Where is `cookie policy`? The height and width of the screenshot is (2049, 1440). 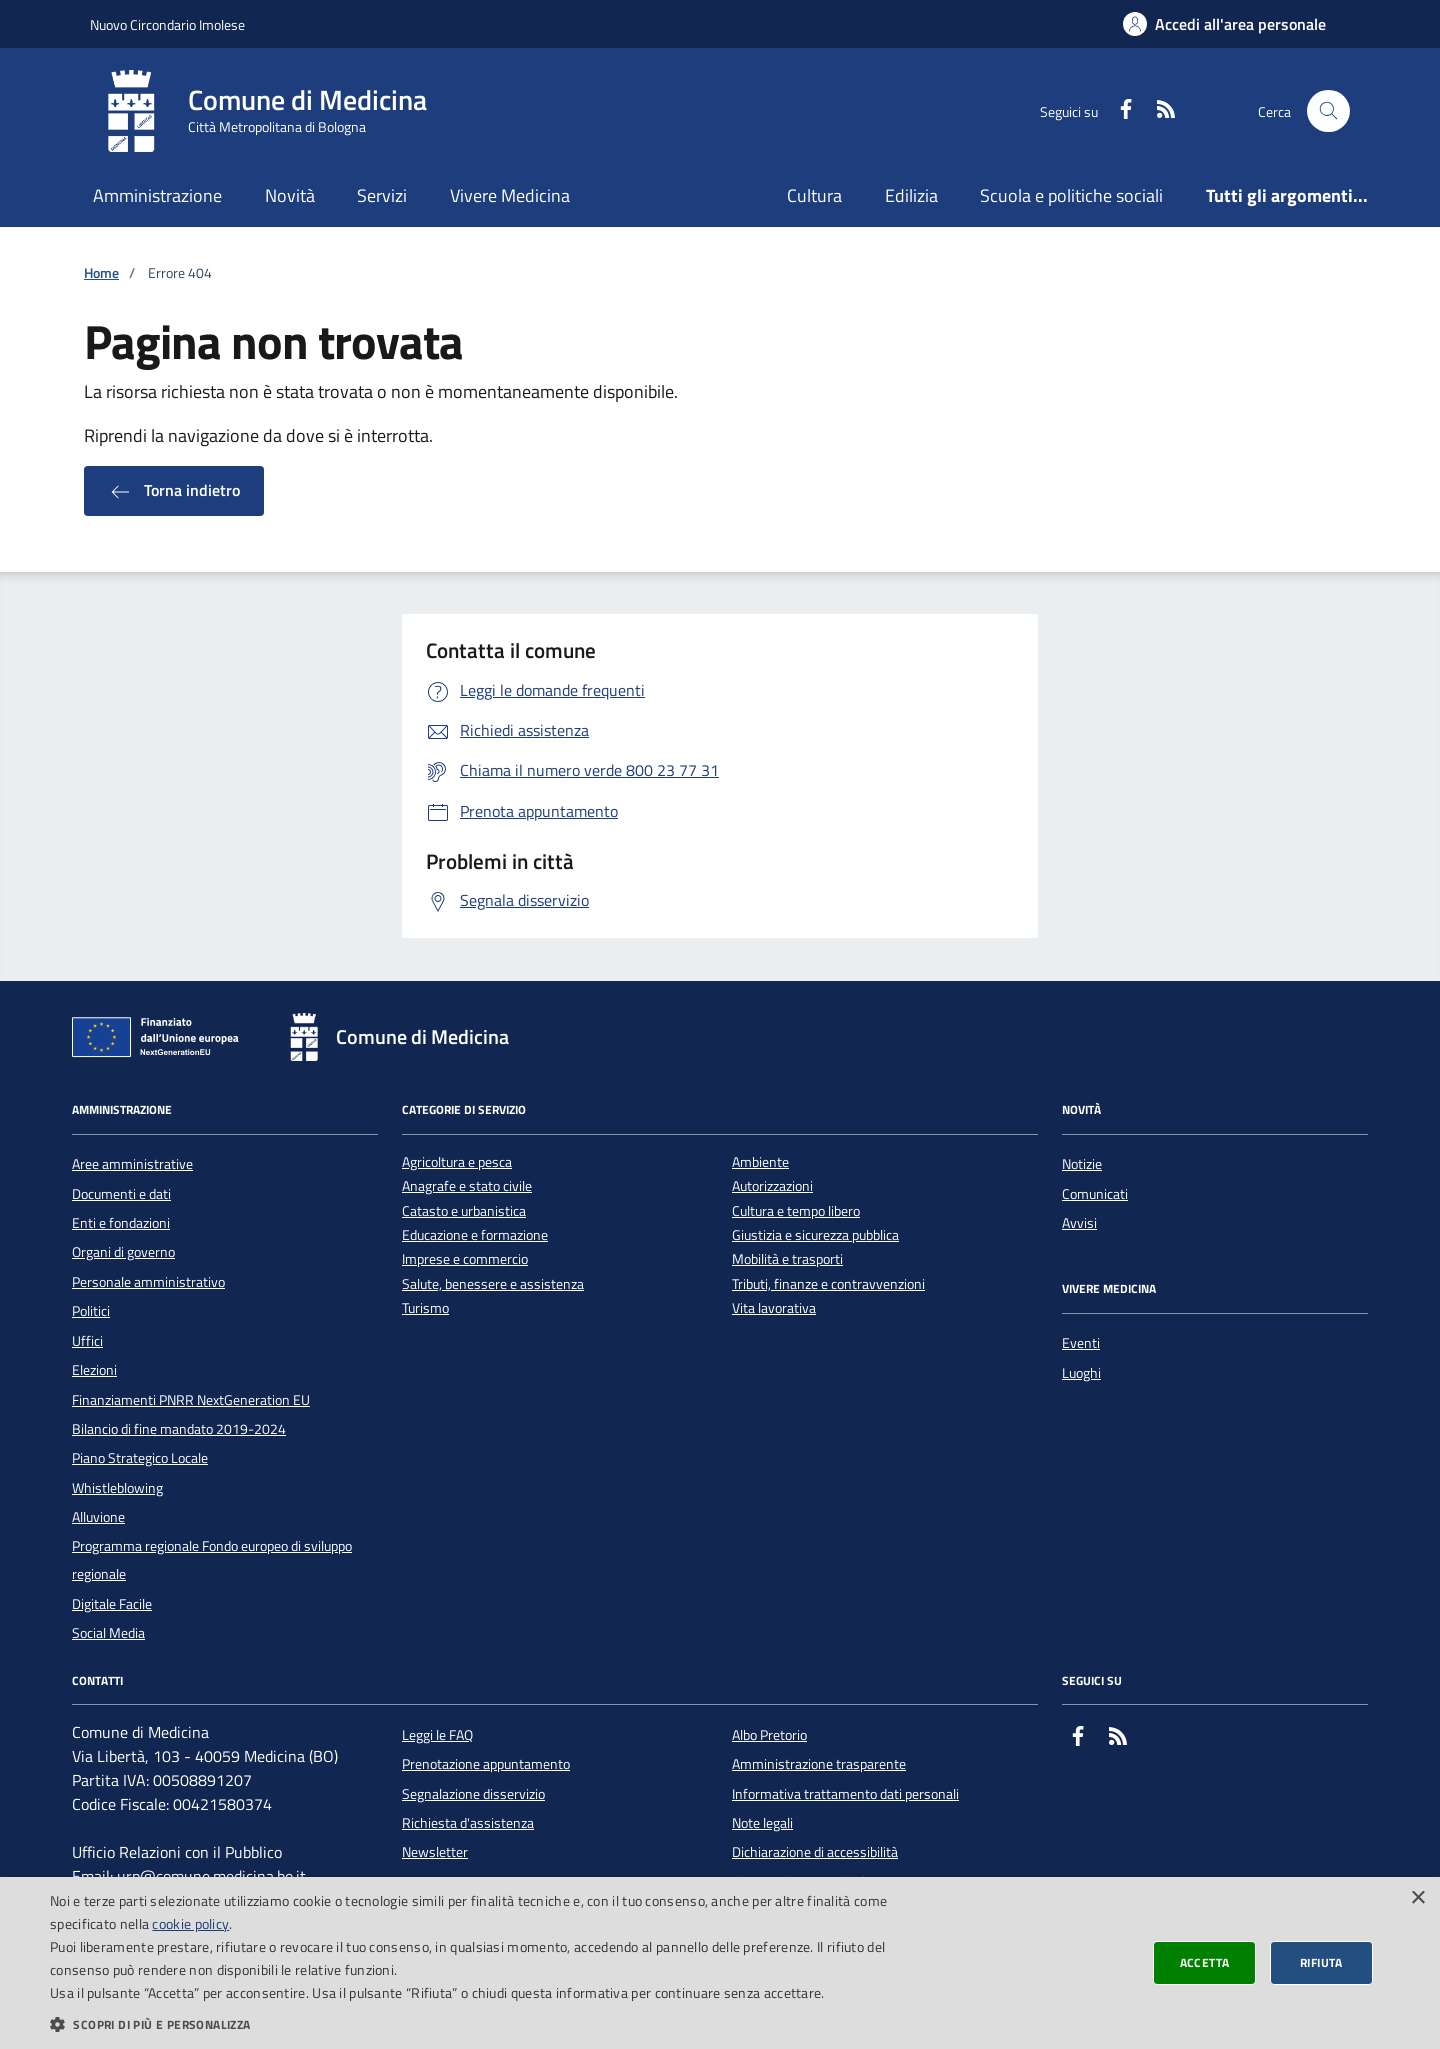
cookie policy is located at coordinates (190, 1923).